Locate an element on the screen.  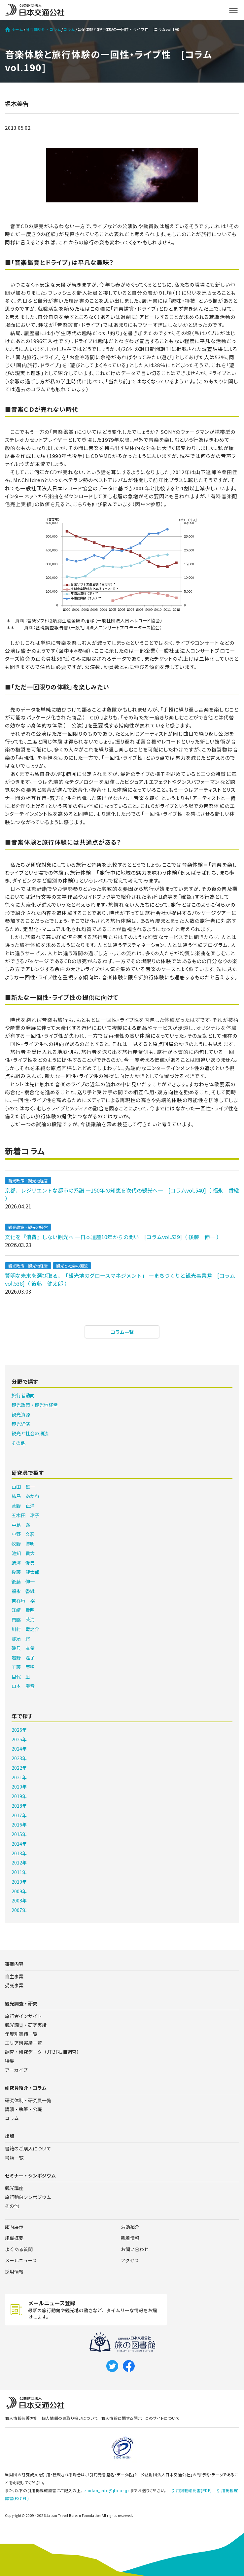
後藤 伸一 is located at coordinates (23, 1581).